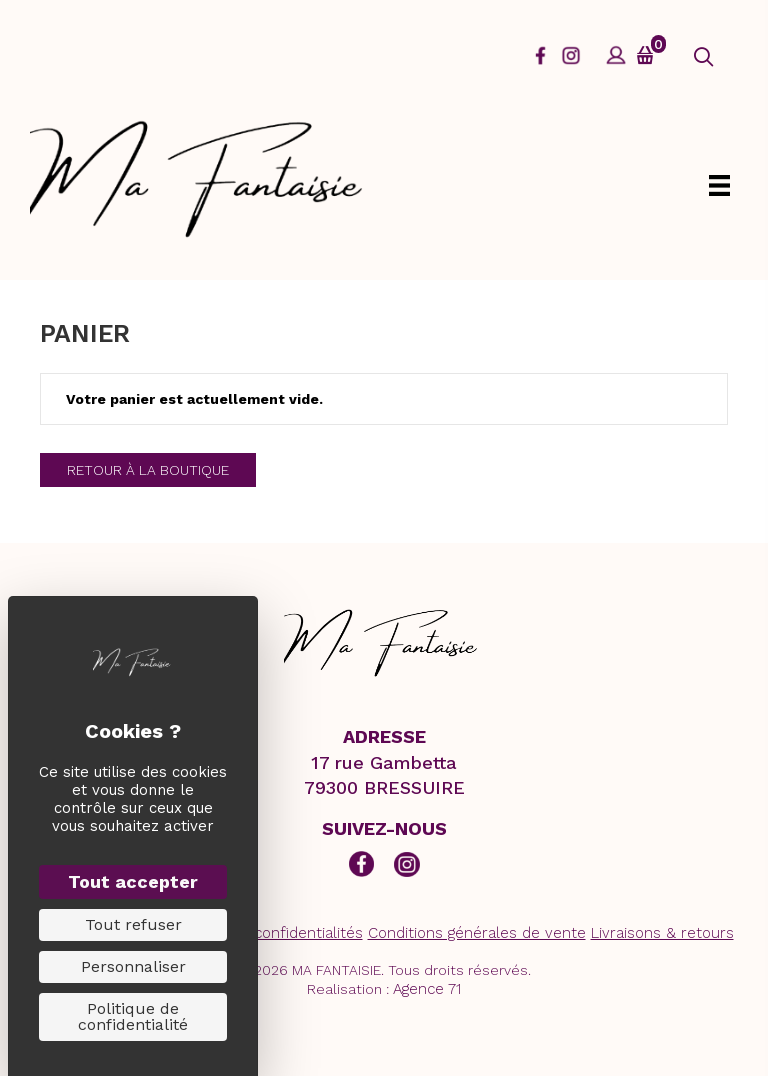 Image resolution: width=768 pixels, height=1076 pixels. Describe the element at coordinates (477, 933) in the screenshot. I see `Conditions générales de vente` at that location.